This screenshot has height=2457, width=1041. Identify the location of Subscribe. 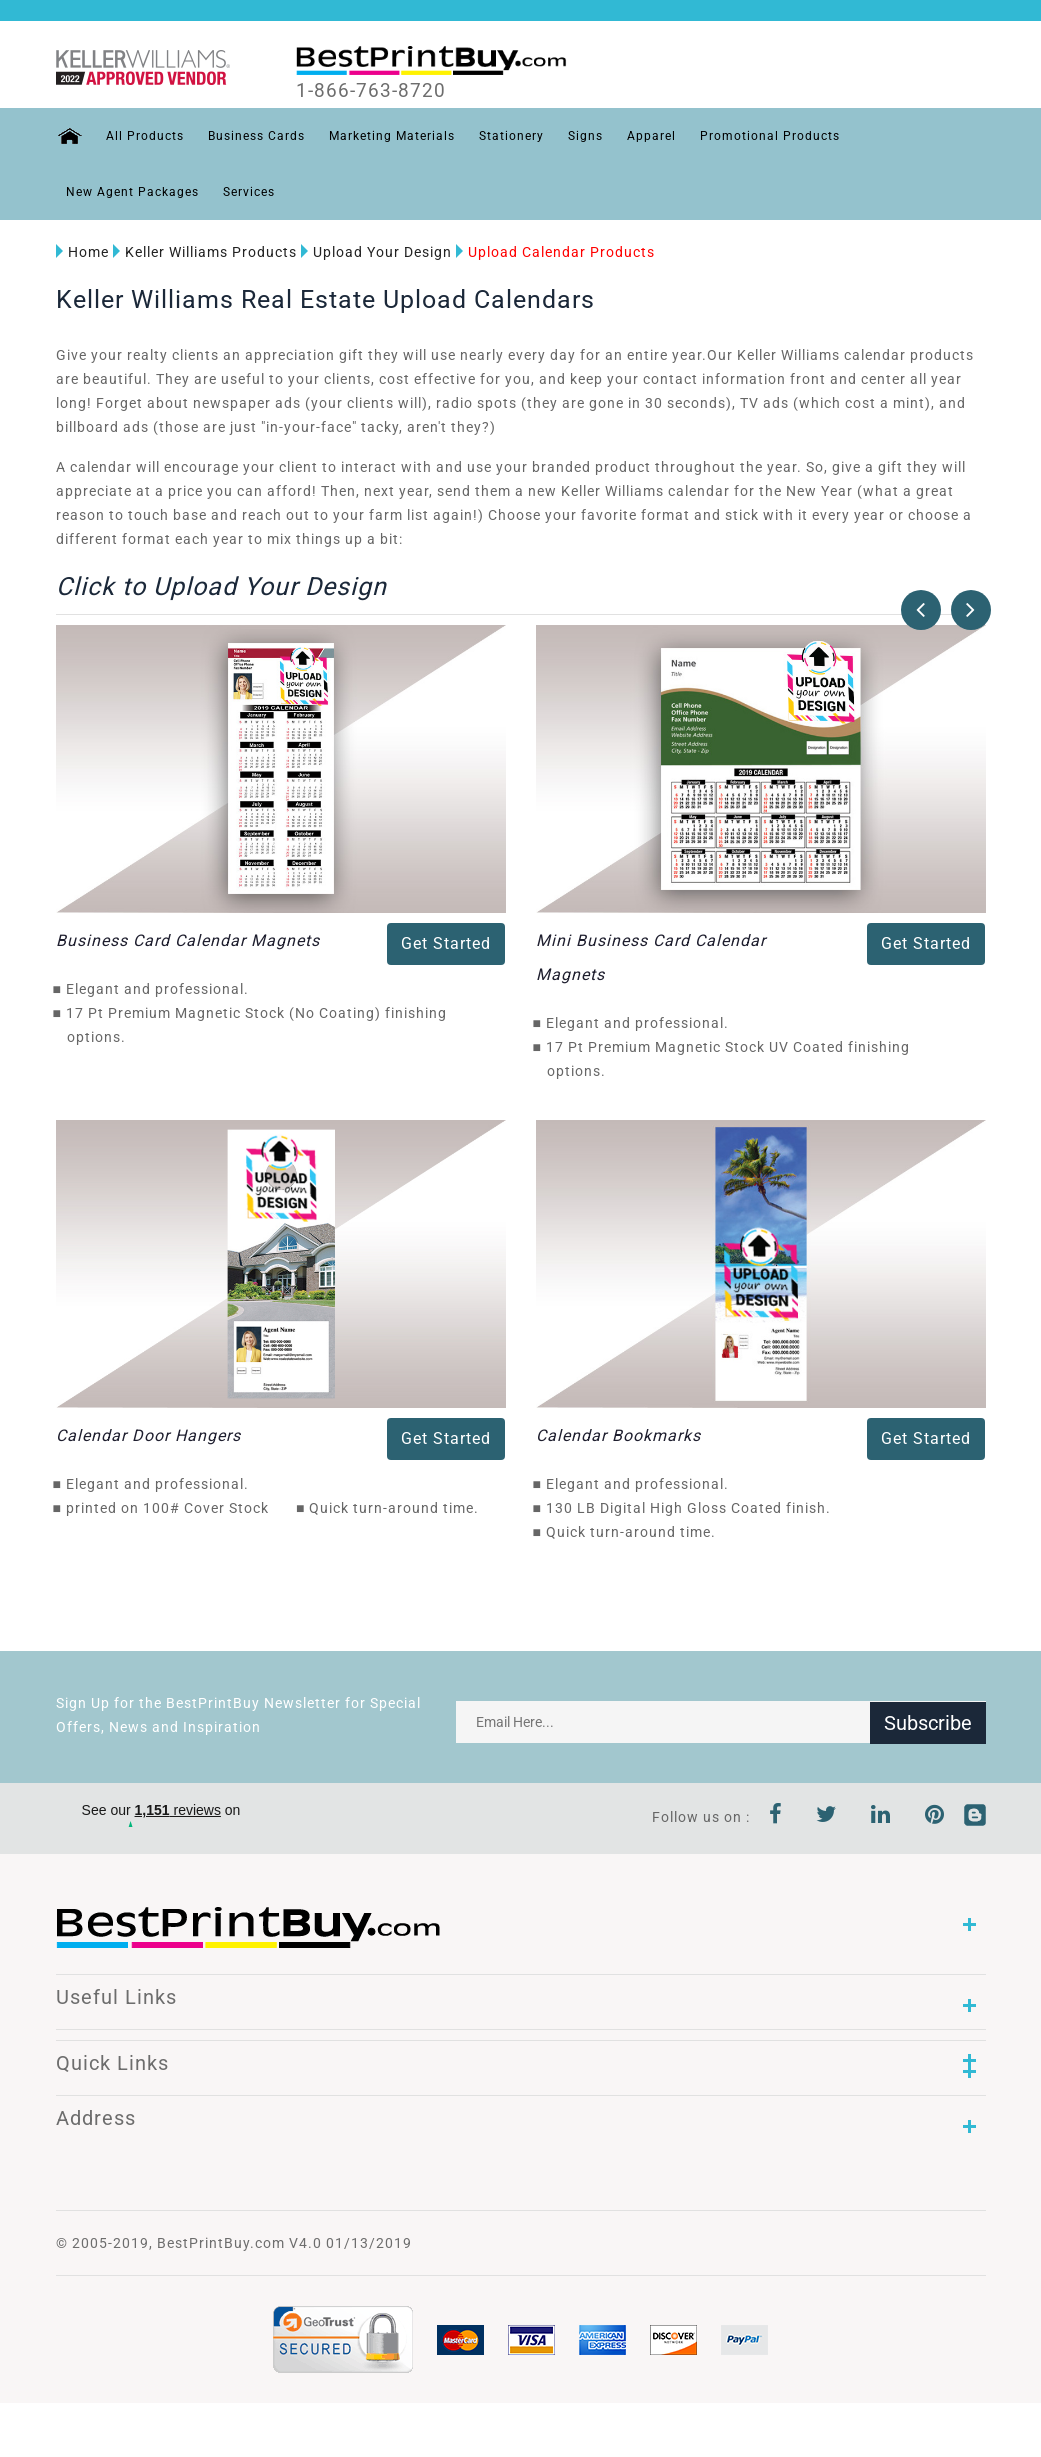
(928, 1722).